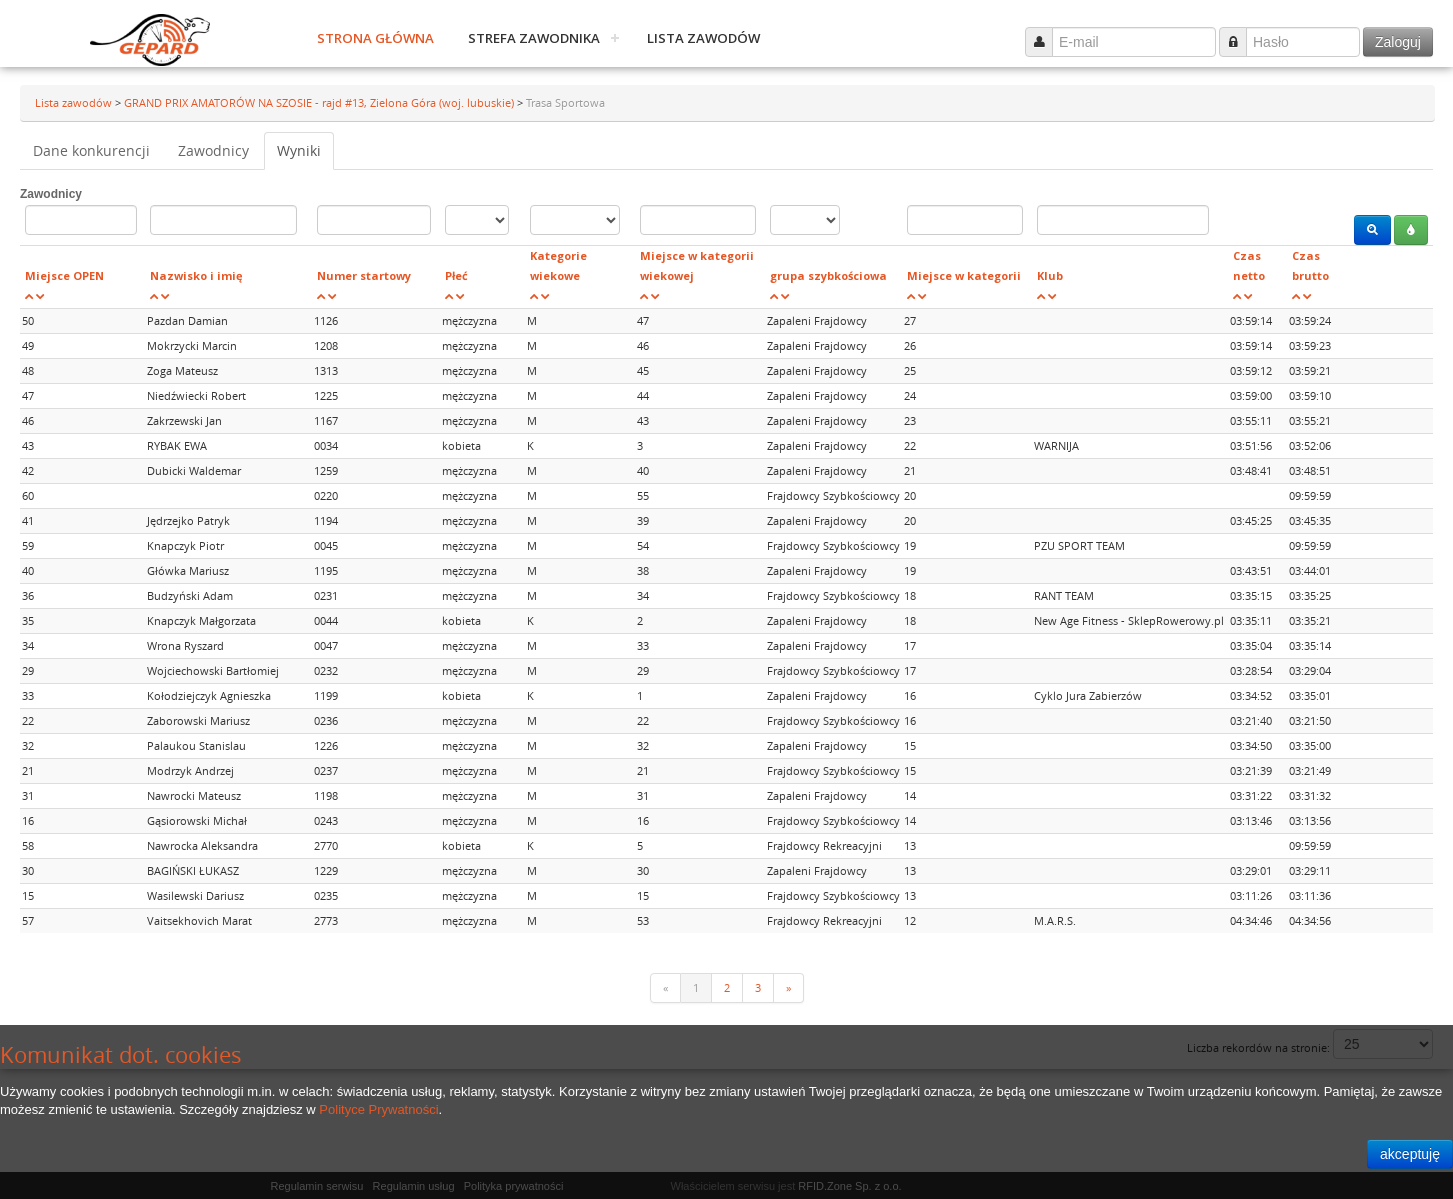  Describe the element at coordinates (64, 275) in the screenshot. I see `Miejsce OPEN` at that location.